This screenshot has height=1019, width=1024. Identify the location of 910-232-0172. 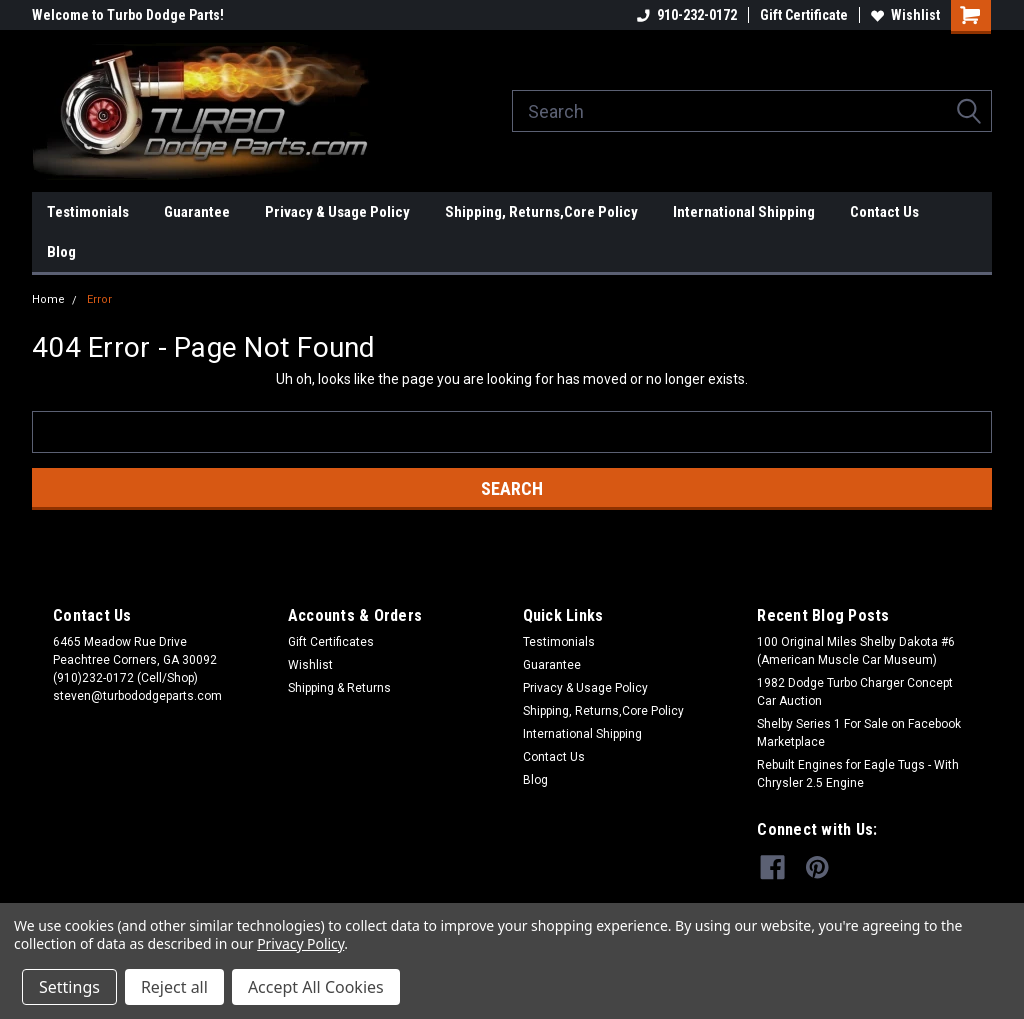
(687, 15).